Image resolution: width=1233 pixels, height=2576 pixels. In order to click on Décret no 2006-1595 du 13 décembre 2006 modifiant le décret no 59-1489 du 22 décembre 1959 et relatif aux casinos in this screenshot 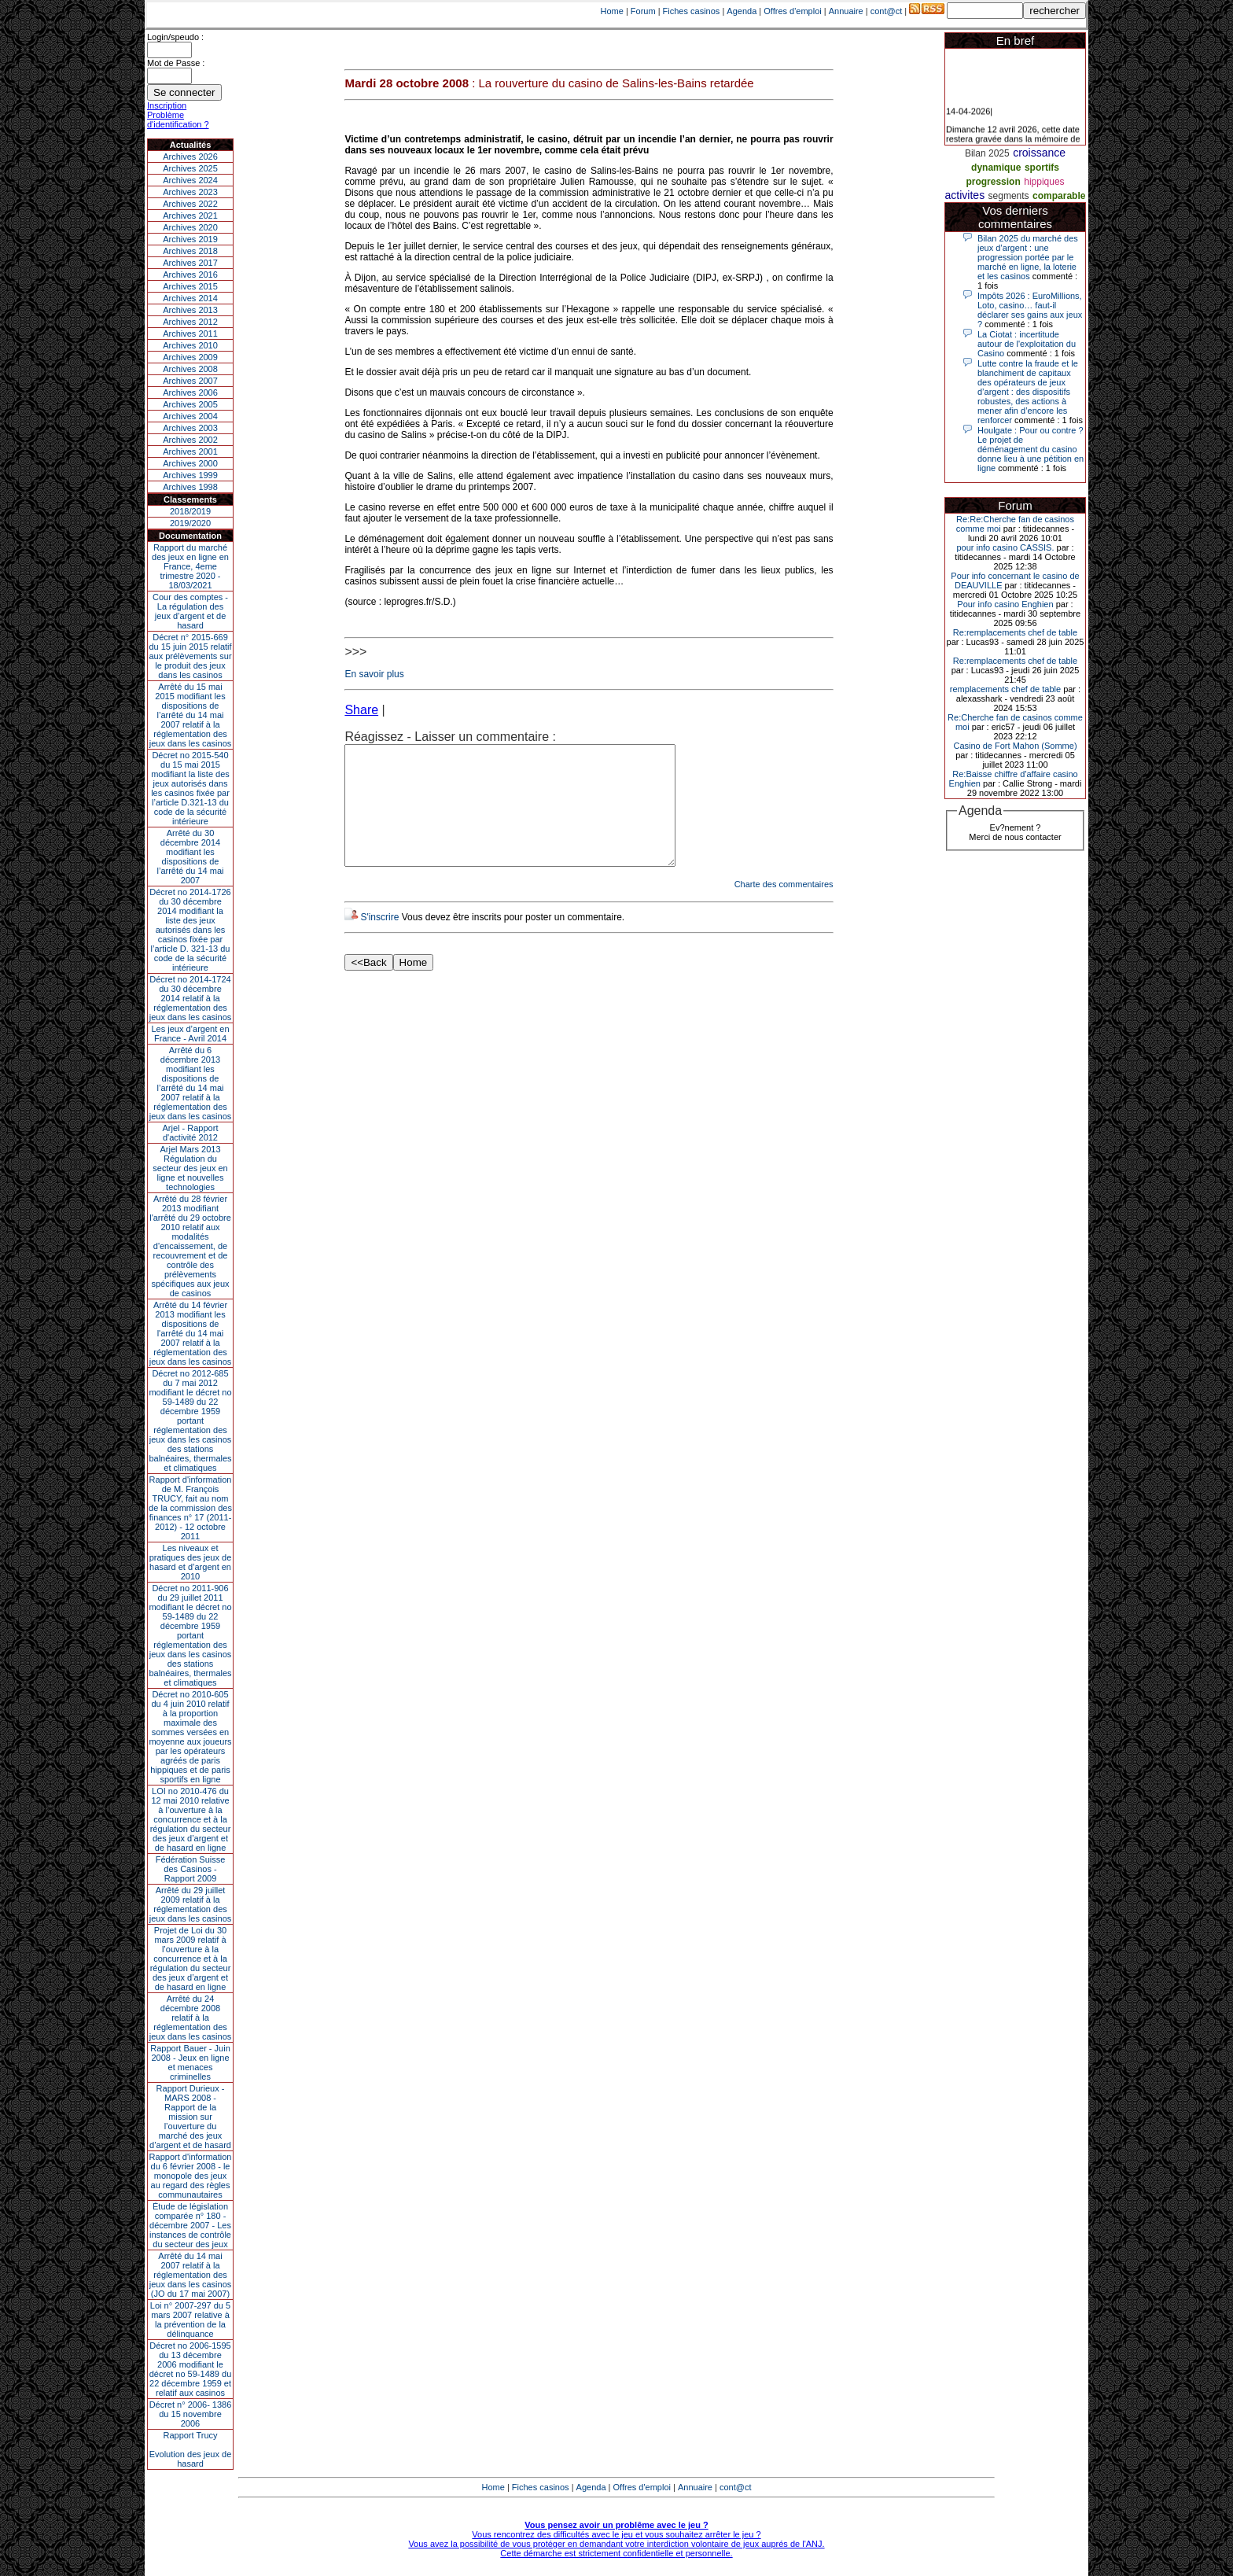, I will do `click(190, 2369)`.